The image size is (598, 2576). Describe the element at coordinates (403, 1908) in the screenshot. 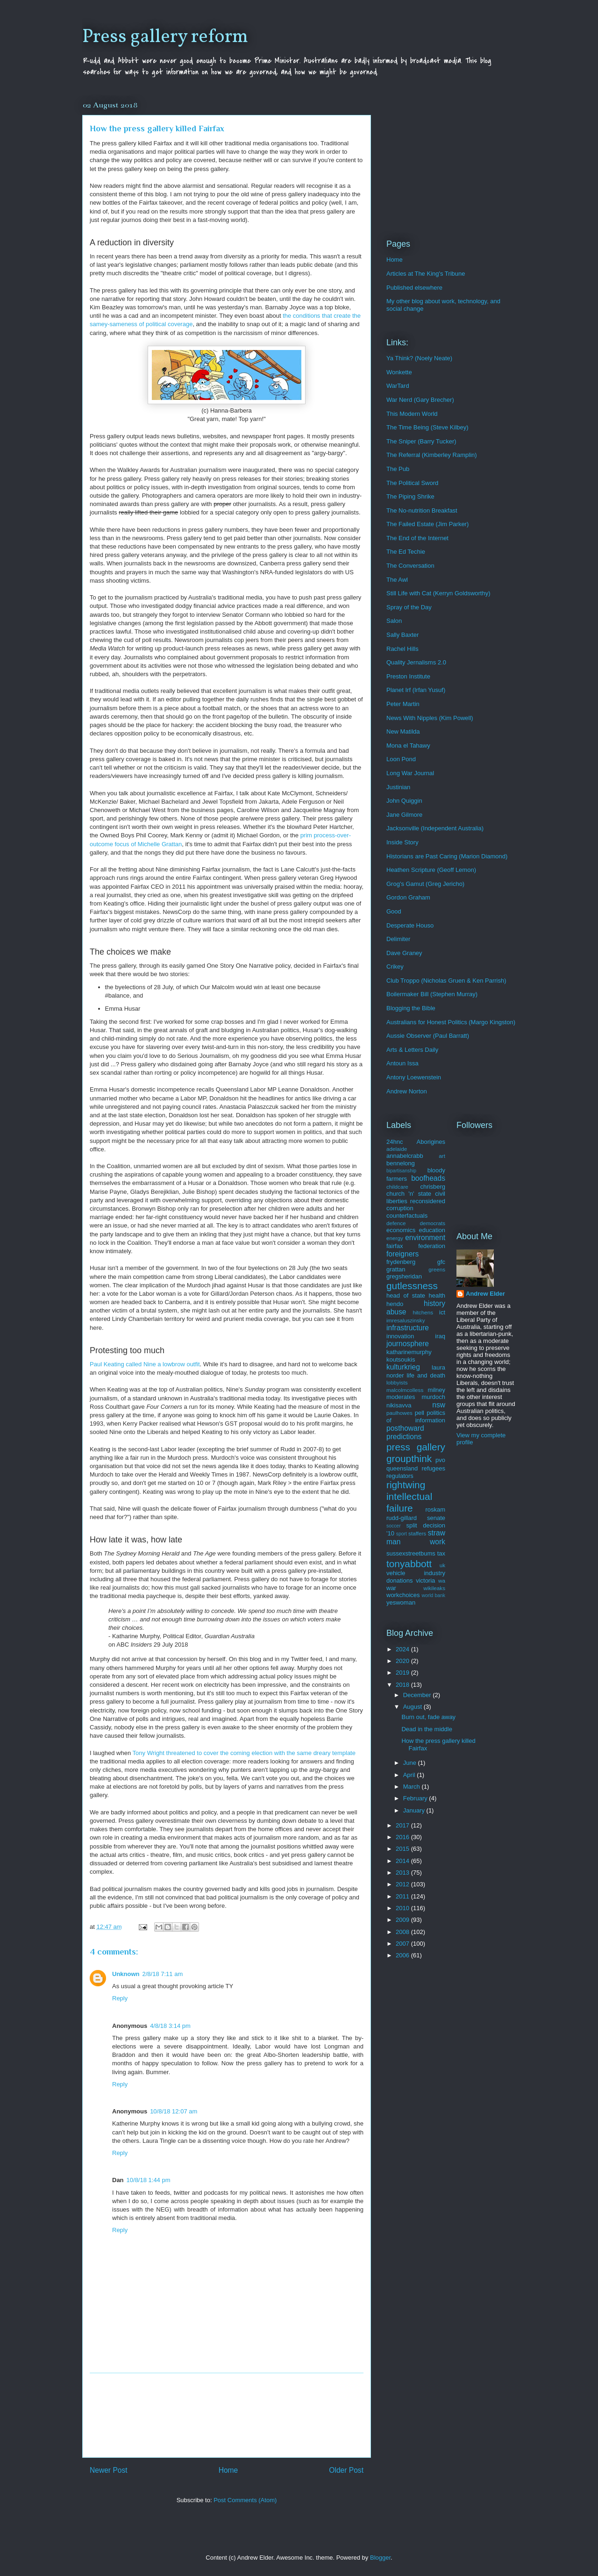

I see `2010` at that location.